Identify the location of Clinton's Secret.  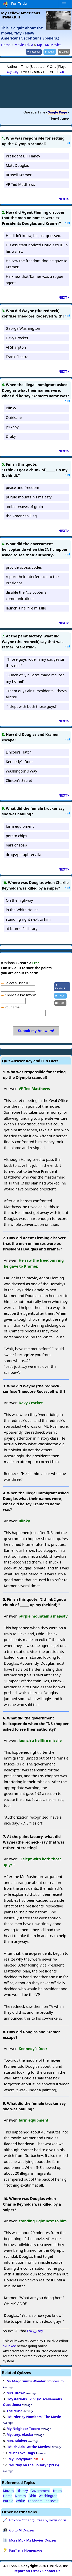
(19, 780).